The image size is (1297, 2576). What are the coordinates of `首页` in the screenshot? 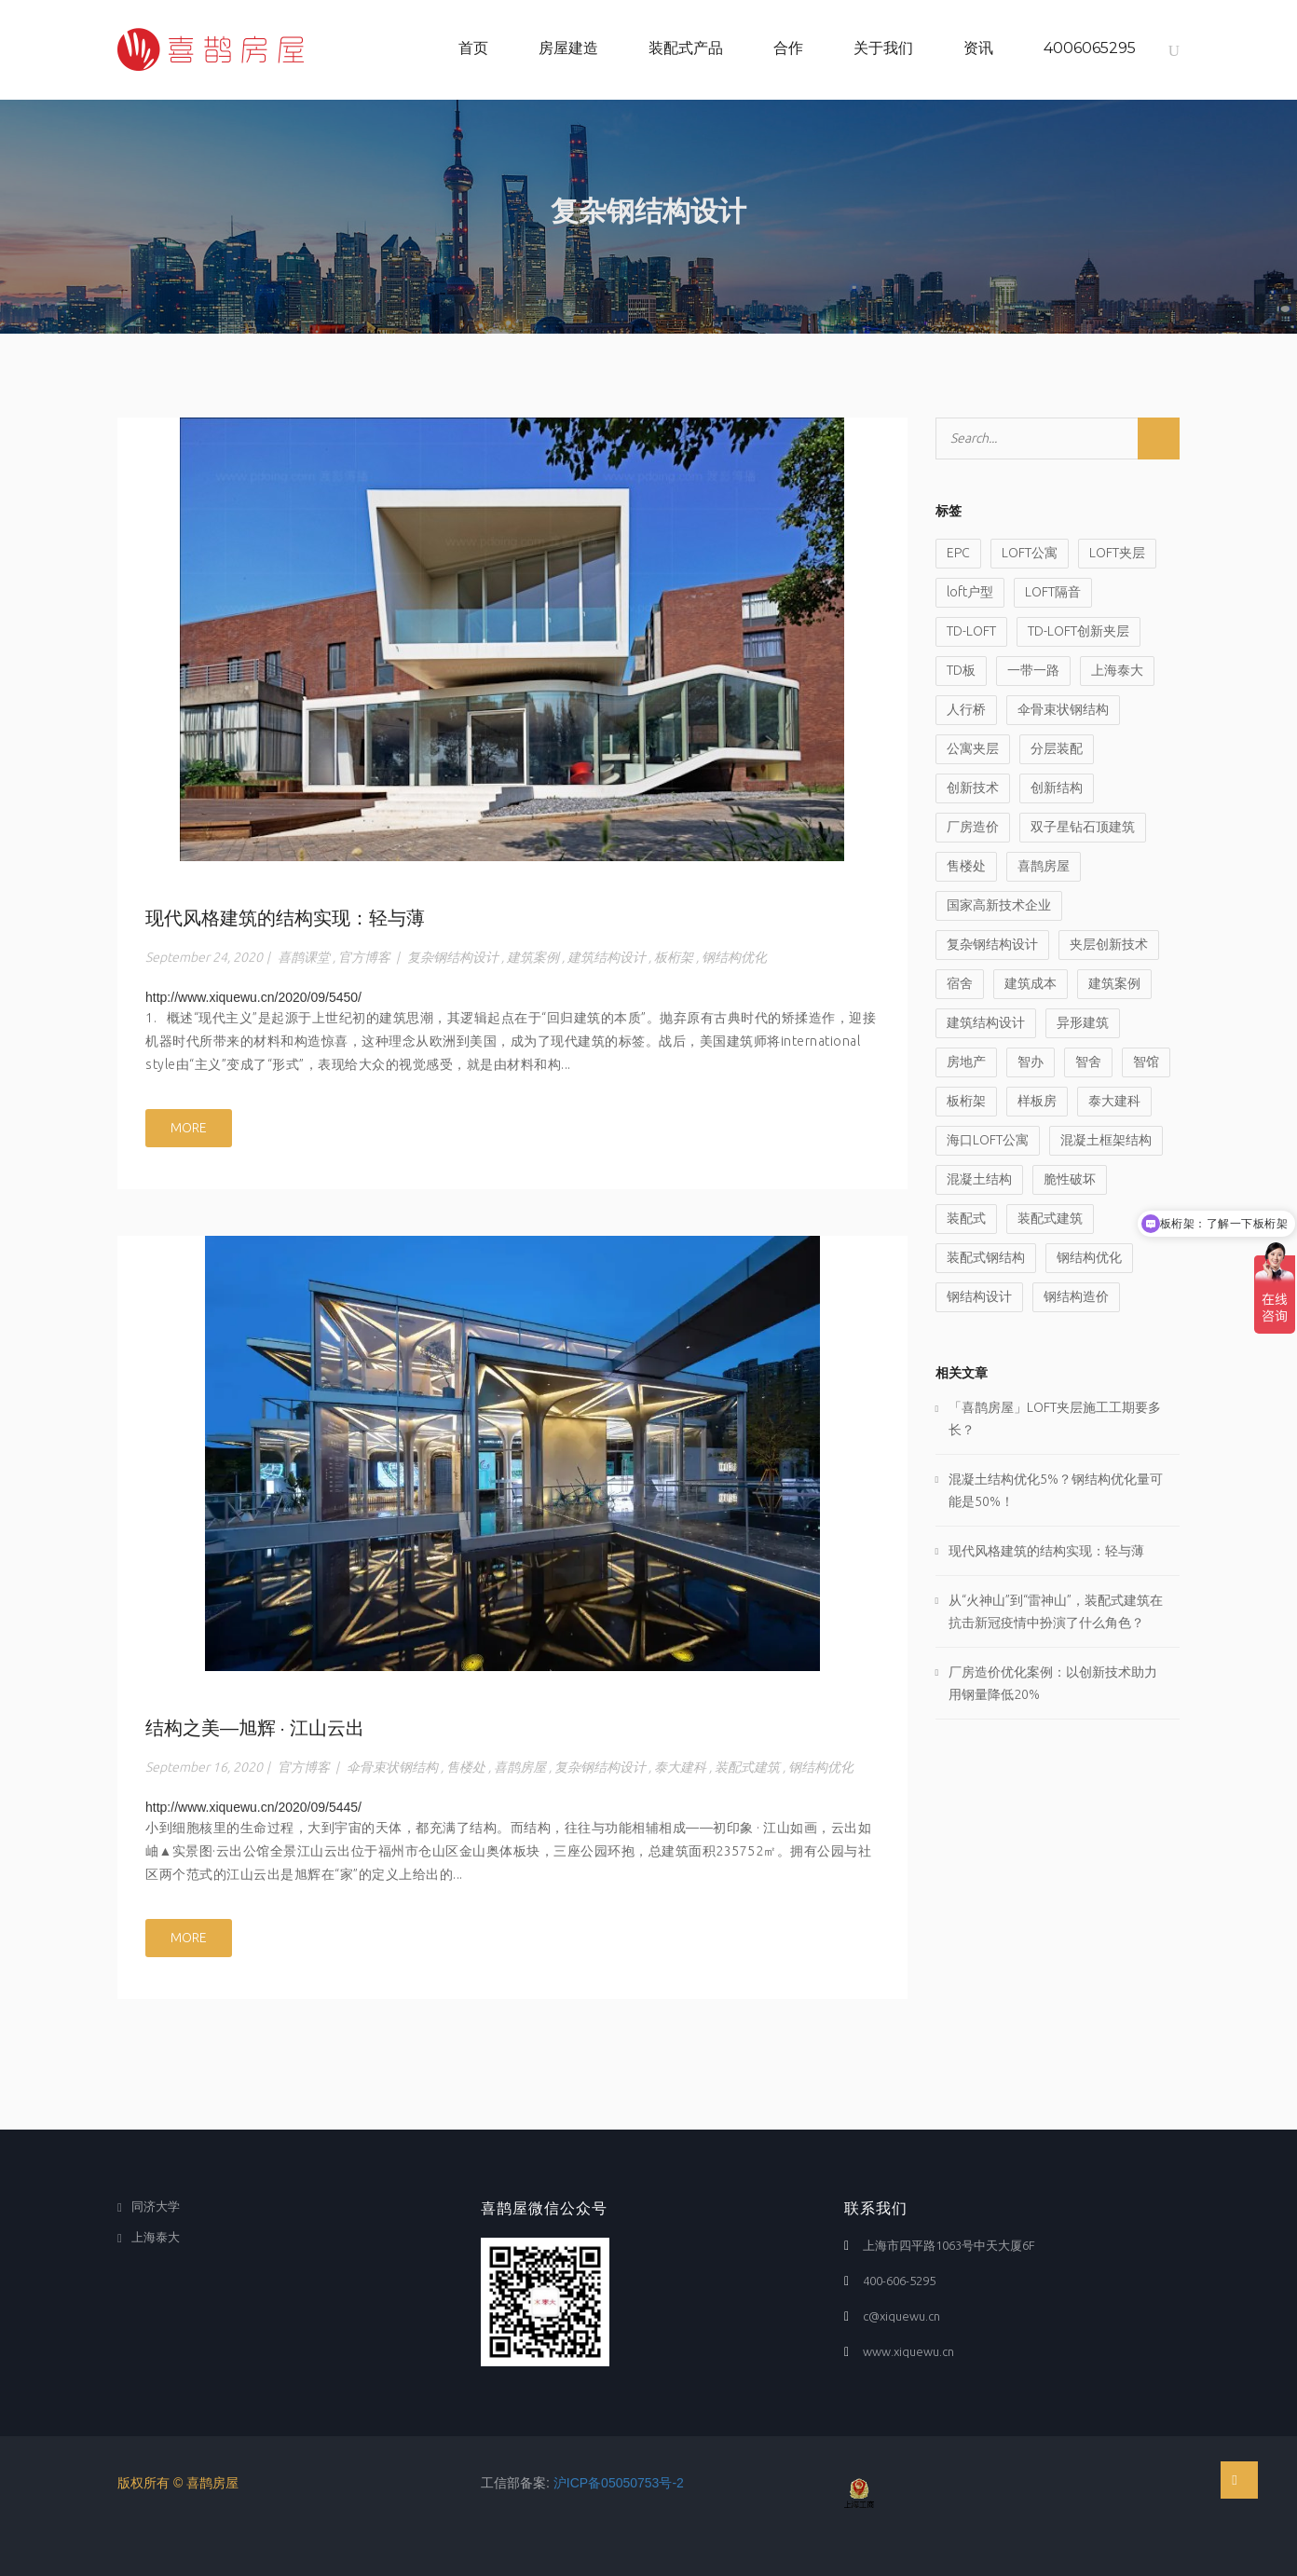 It's located at (473, 48).